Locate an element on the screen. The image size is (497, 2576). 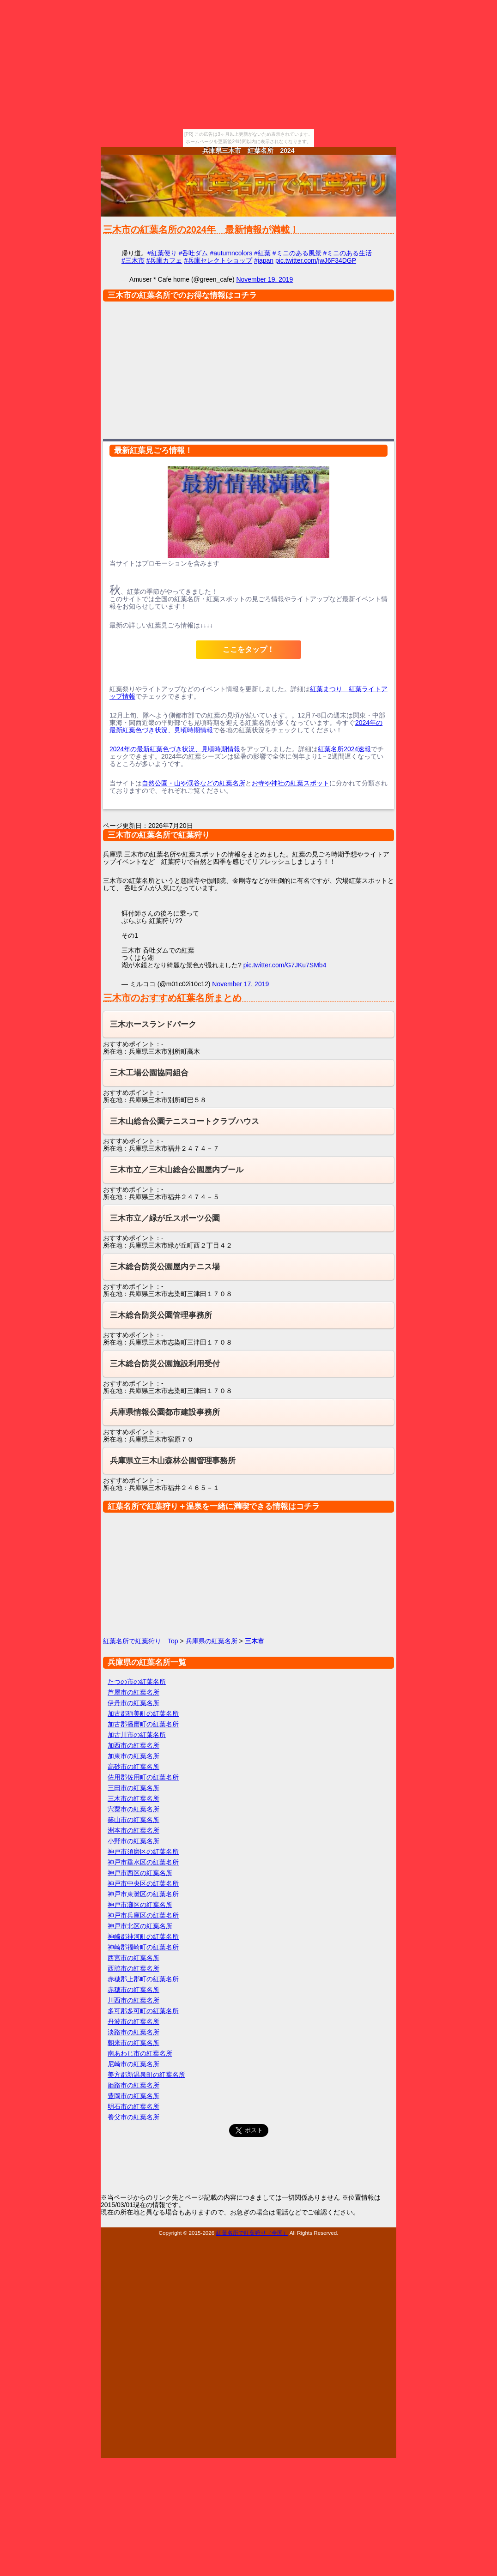
尼崎市の紅葉名所 is located at coordinates (133, 2064).